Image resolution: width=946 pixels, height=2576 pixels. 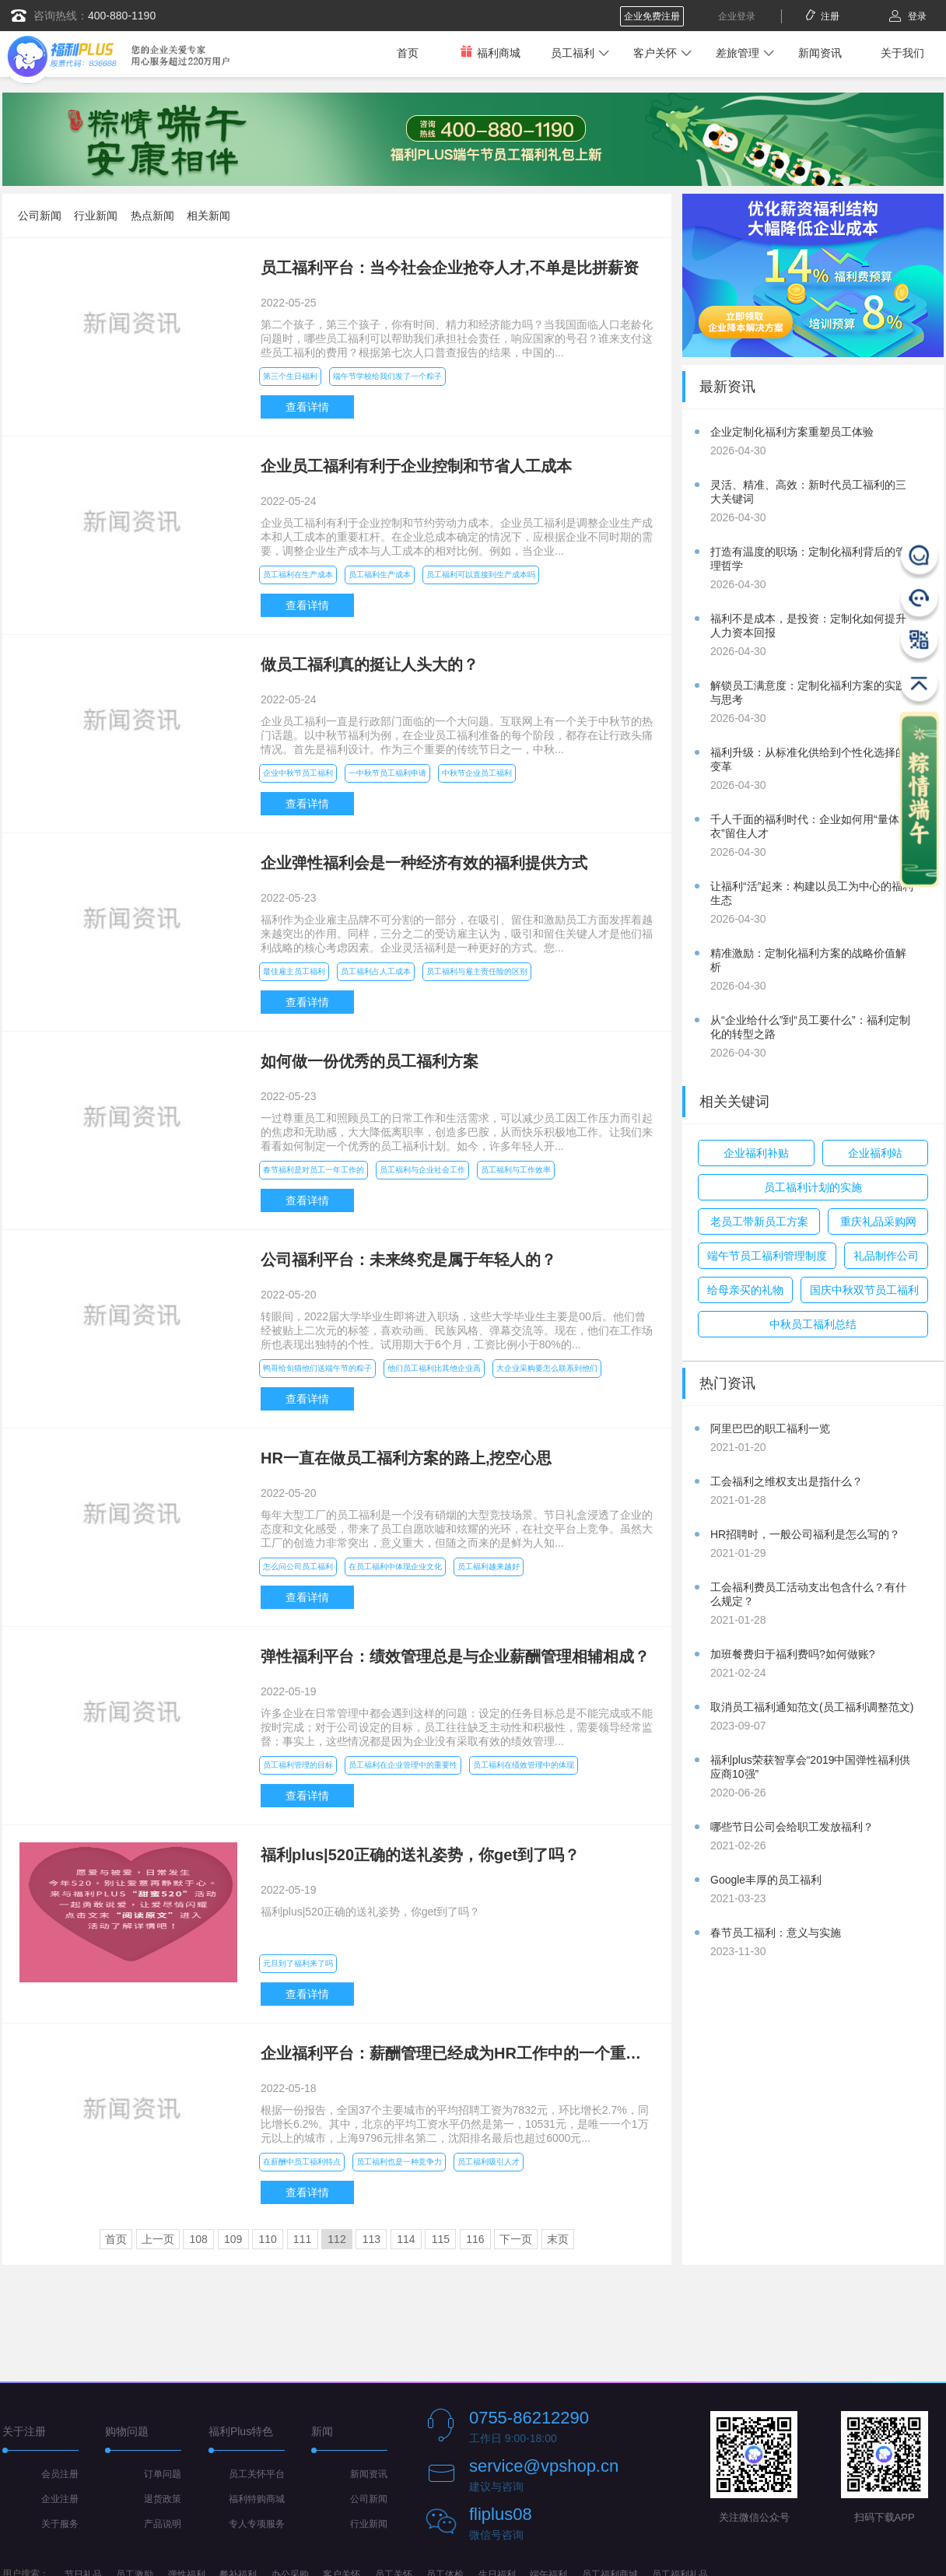 What do you see at coordinates (60, 2499) in the screenshot?
I see `企业注册` at bounding box center [60, 2499].